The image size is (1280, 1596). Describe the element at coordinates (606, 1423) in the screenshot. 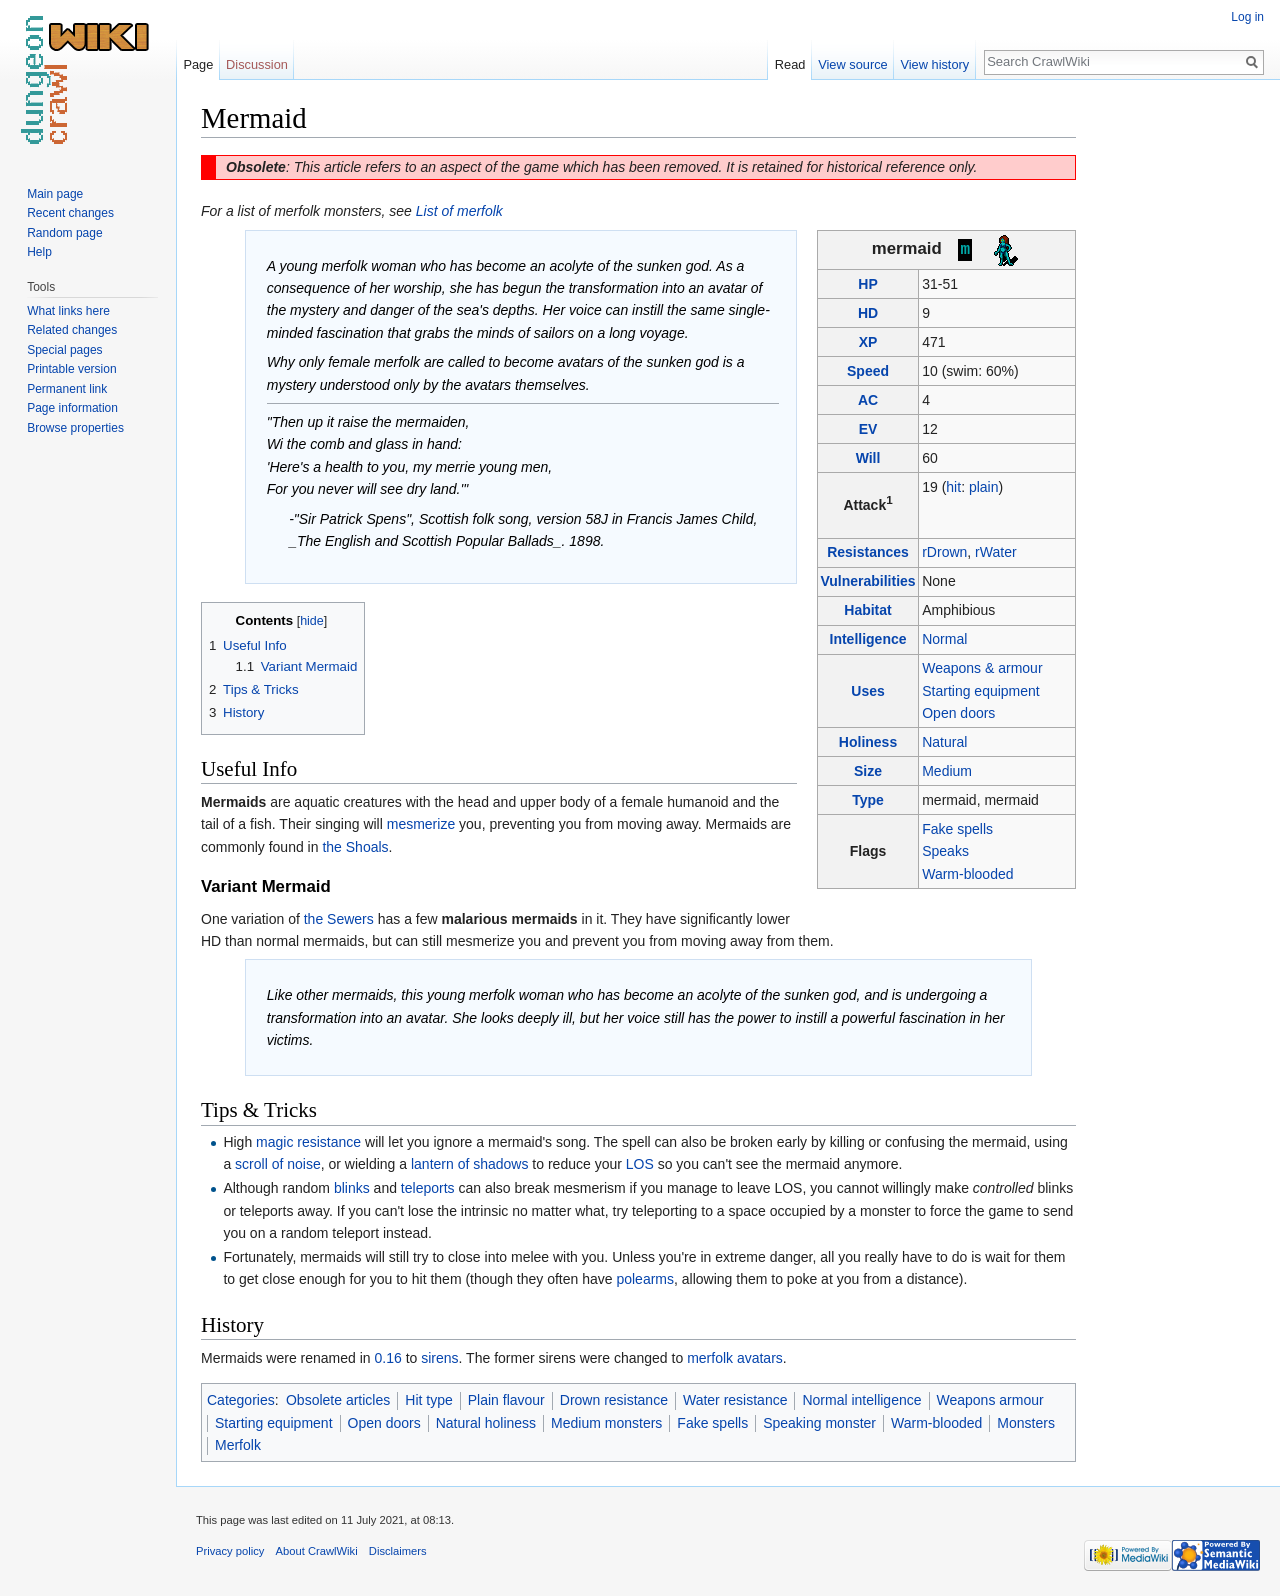

I see `Medium monsters` at that location.